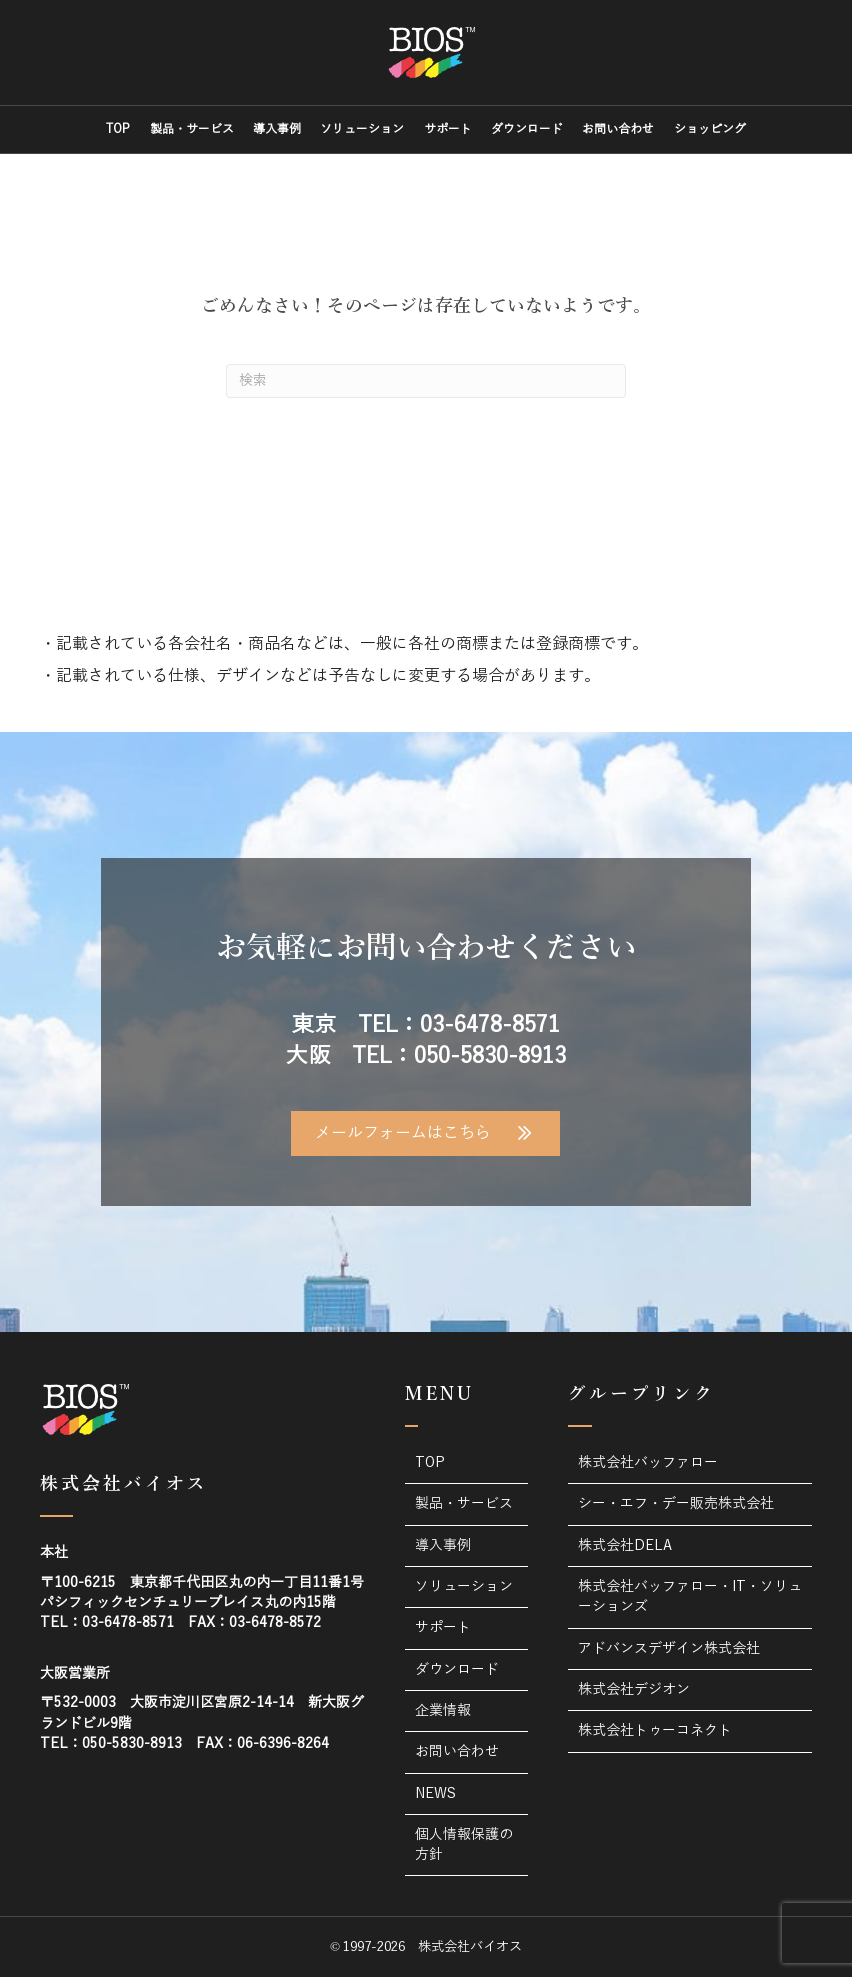  Describe the element at coordinates (527, 129) in the screenshot. I see `ダウンロード` at that location.